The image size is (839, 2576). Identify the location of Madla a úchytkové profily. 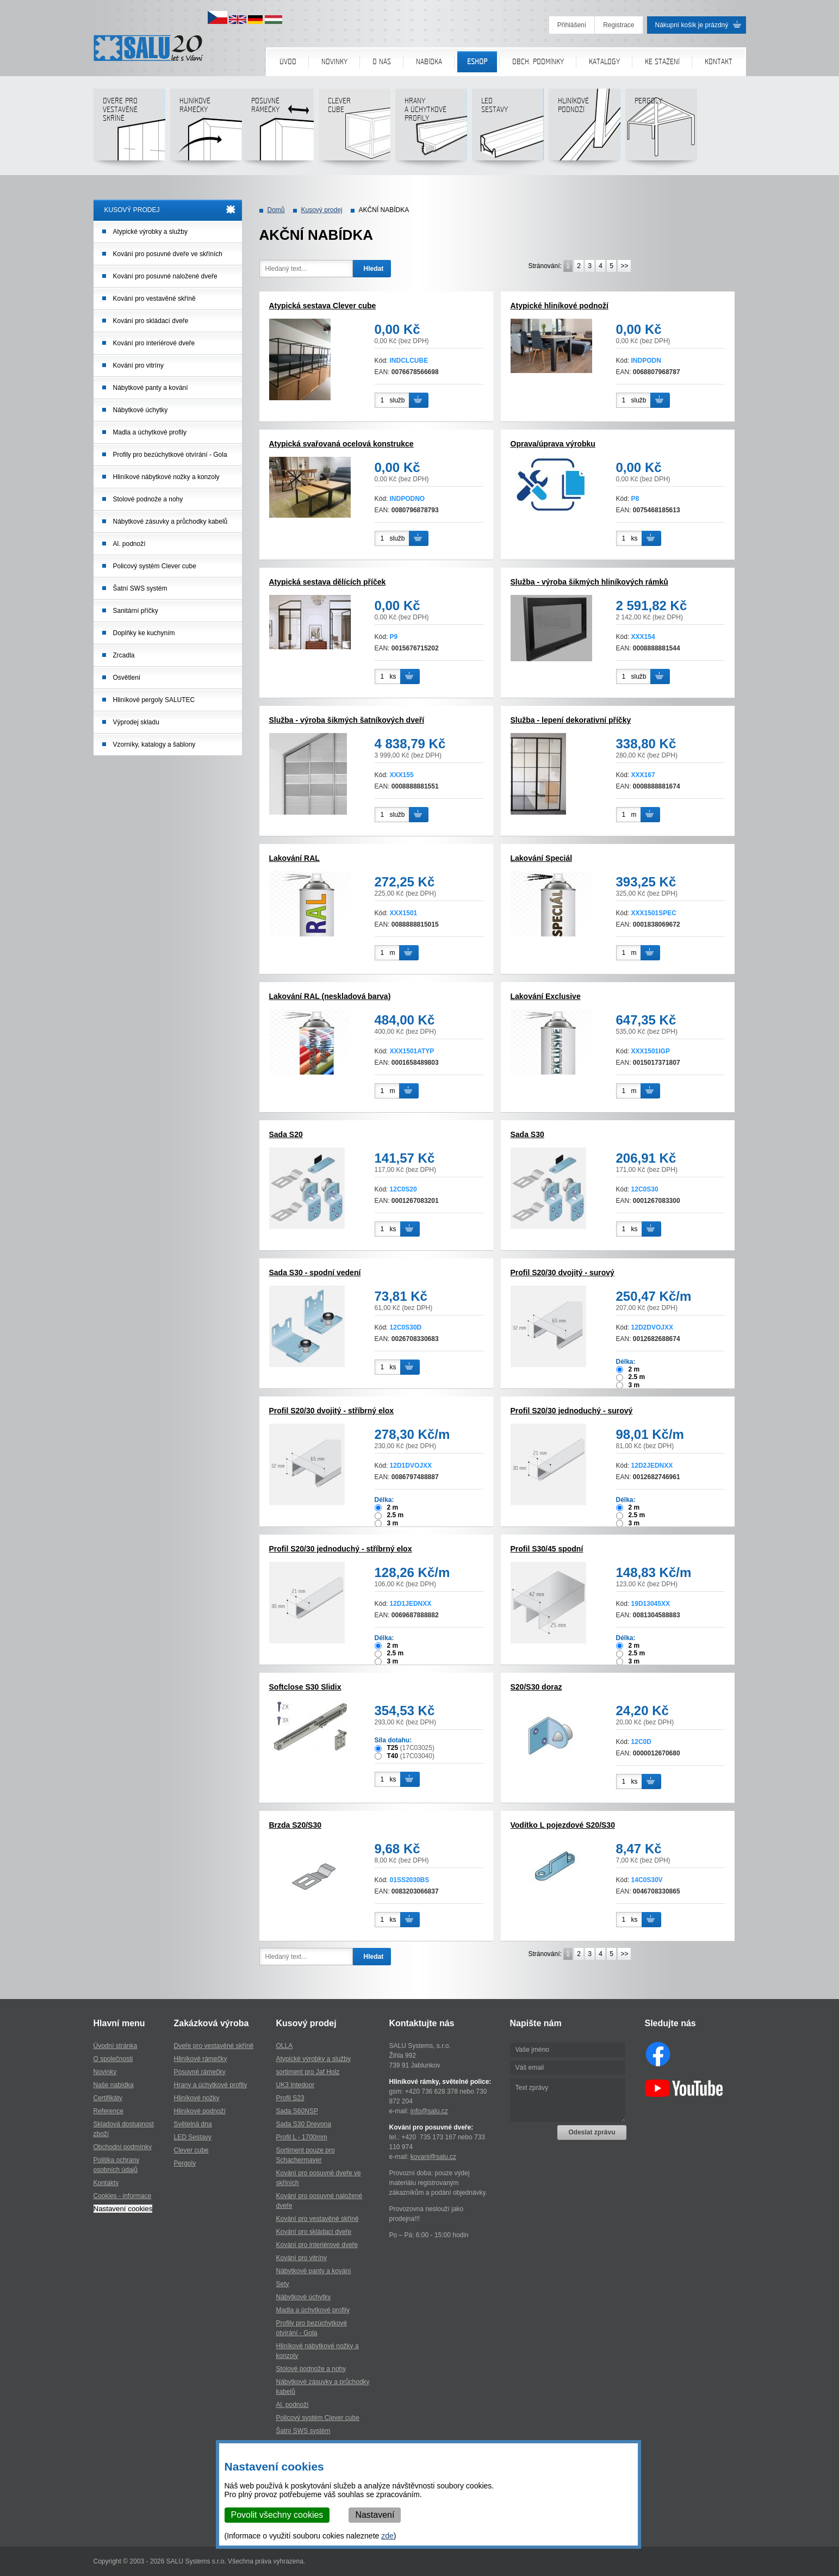
(150, 432).